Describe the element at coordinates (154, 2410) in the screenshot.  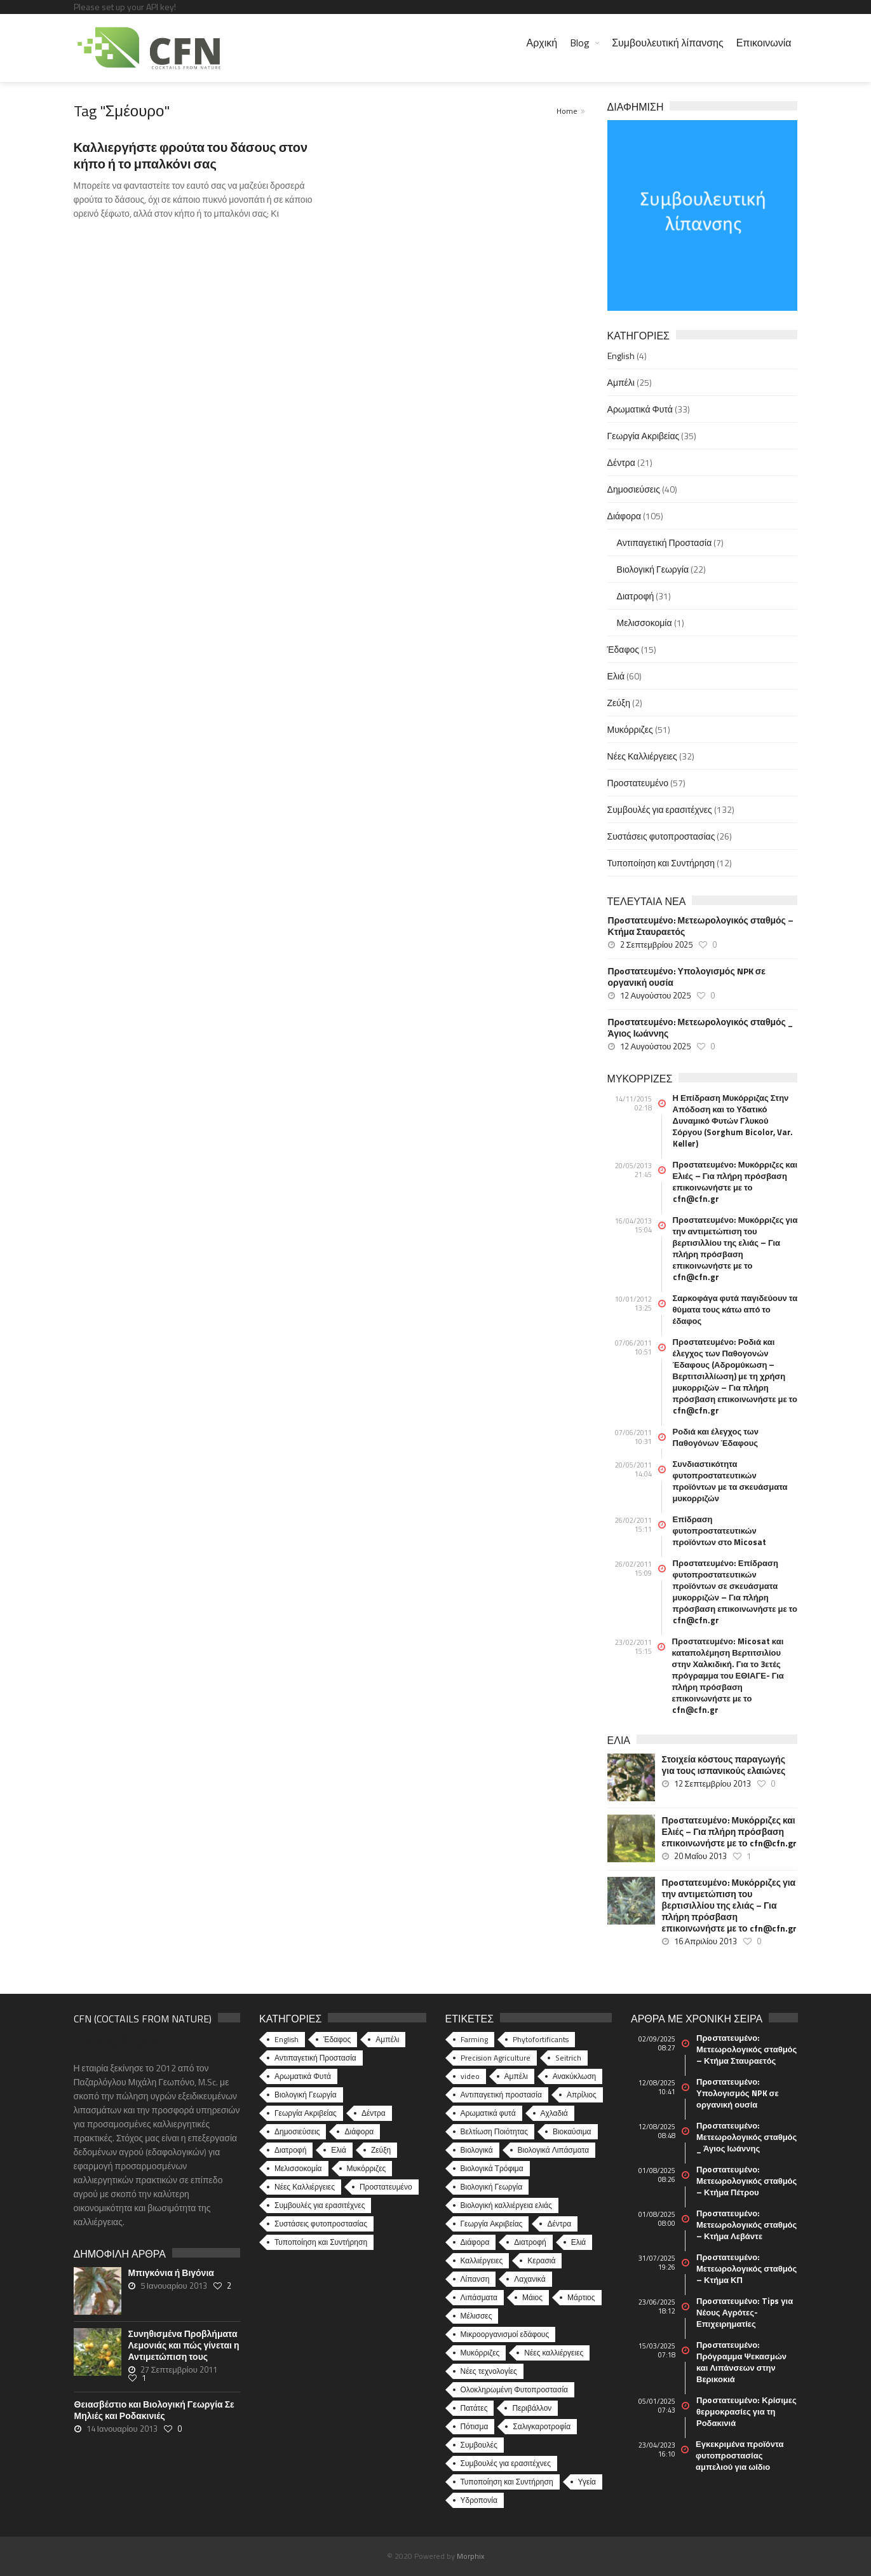
I see `Θειασβέστιο και Βιολογική Γεωργία Σε Μηλιές και Ροδακινιές` at that location.